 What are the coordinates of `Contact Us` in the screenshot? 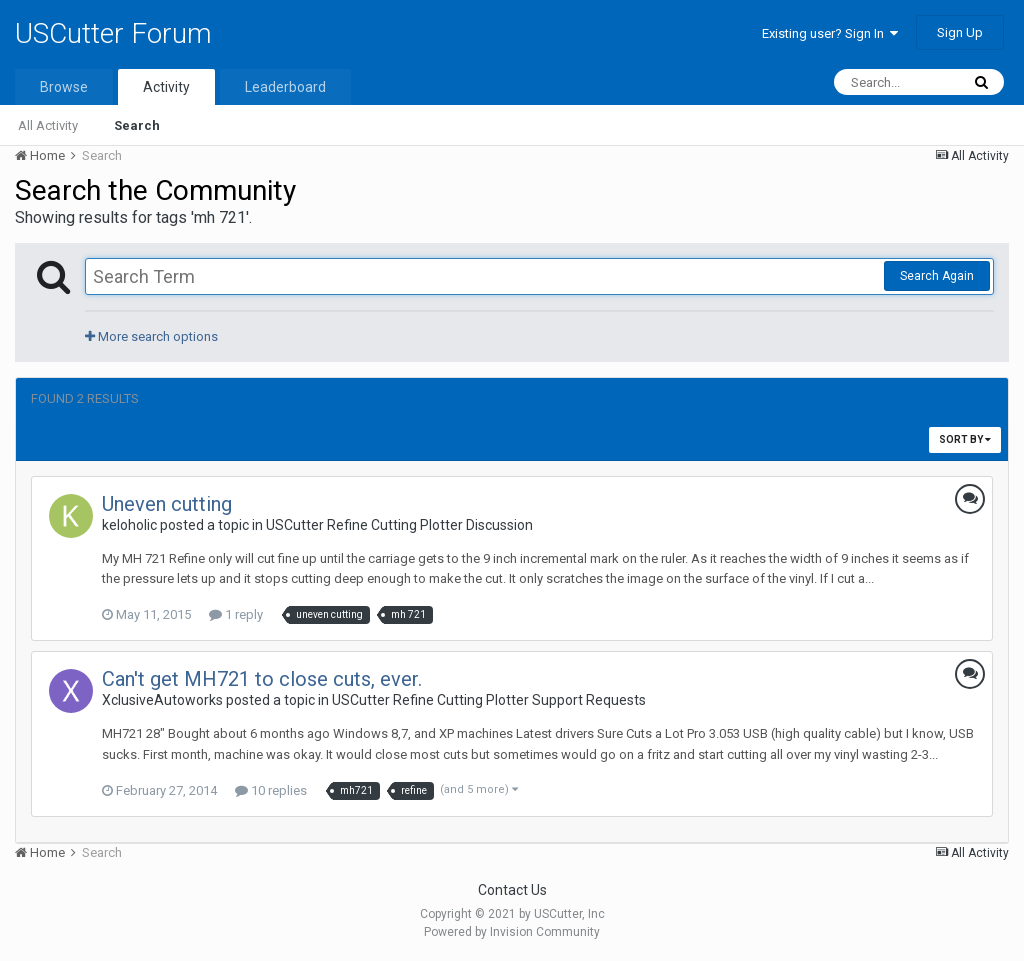 It's located at (512, 890).